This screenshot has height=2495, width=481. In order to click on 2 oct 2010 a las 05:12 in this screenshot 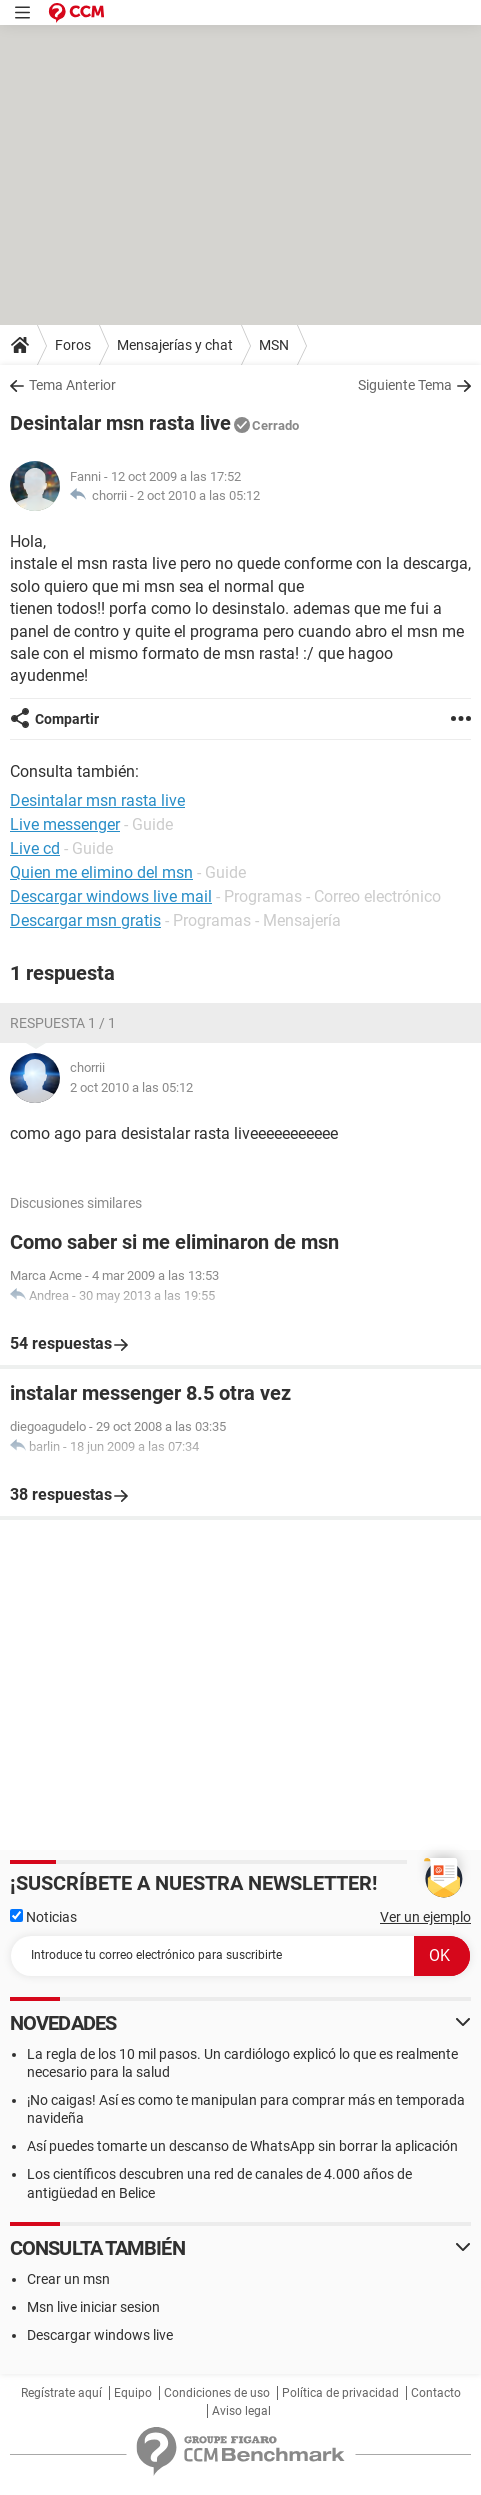, I will do `click(198, 495)`.